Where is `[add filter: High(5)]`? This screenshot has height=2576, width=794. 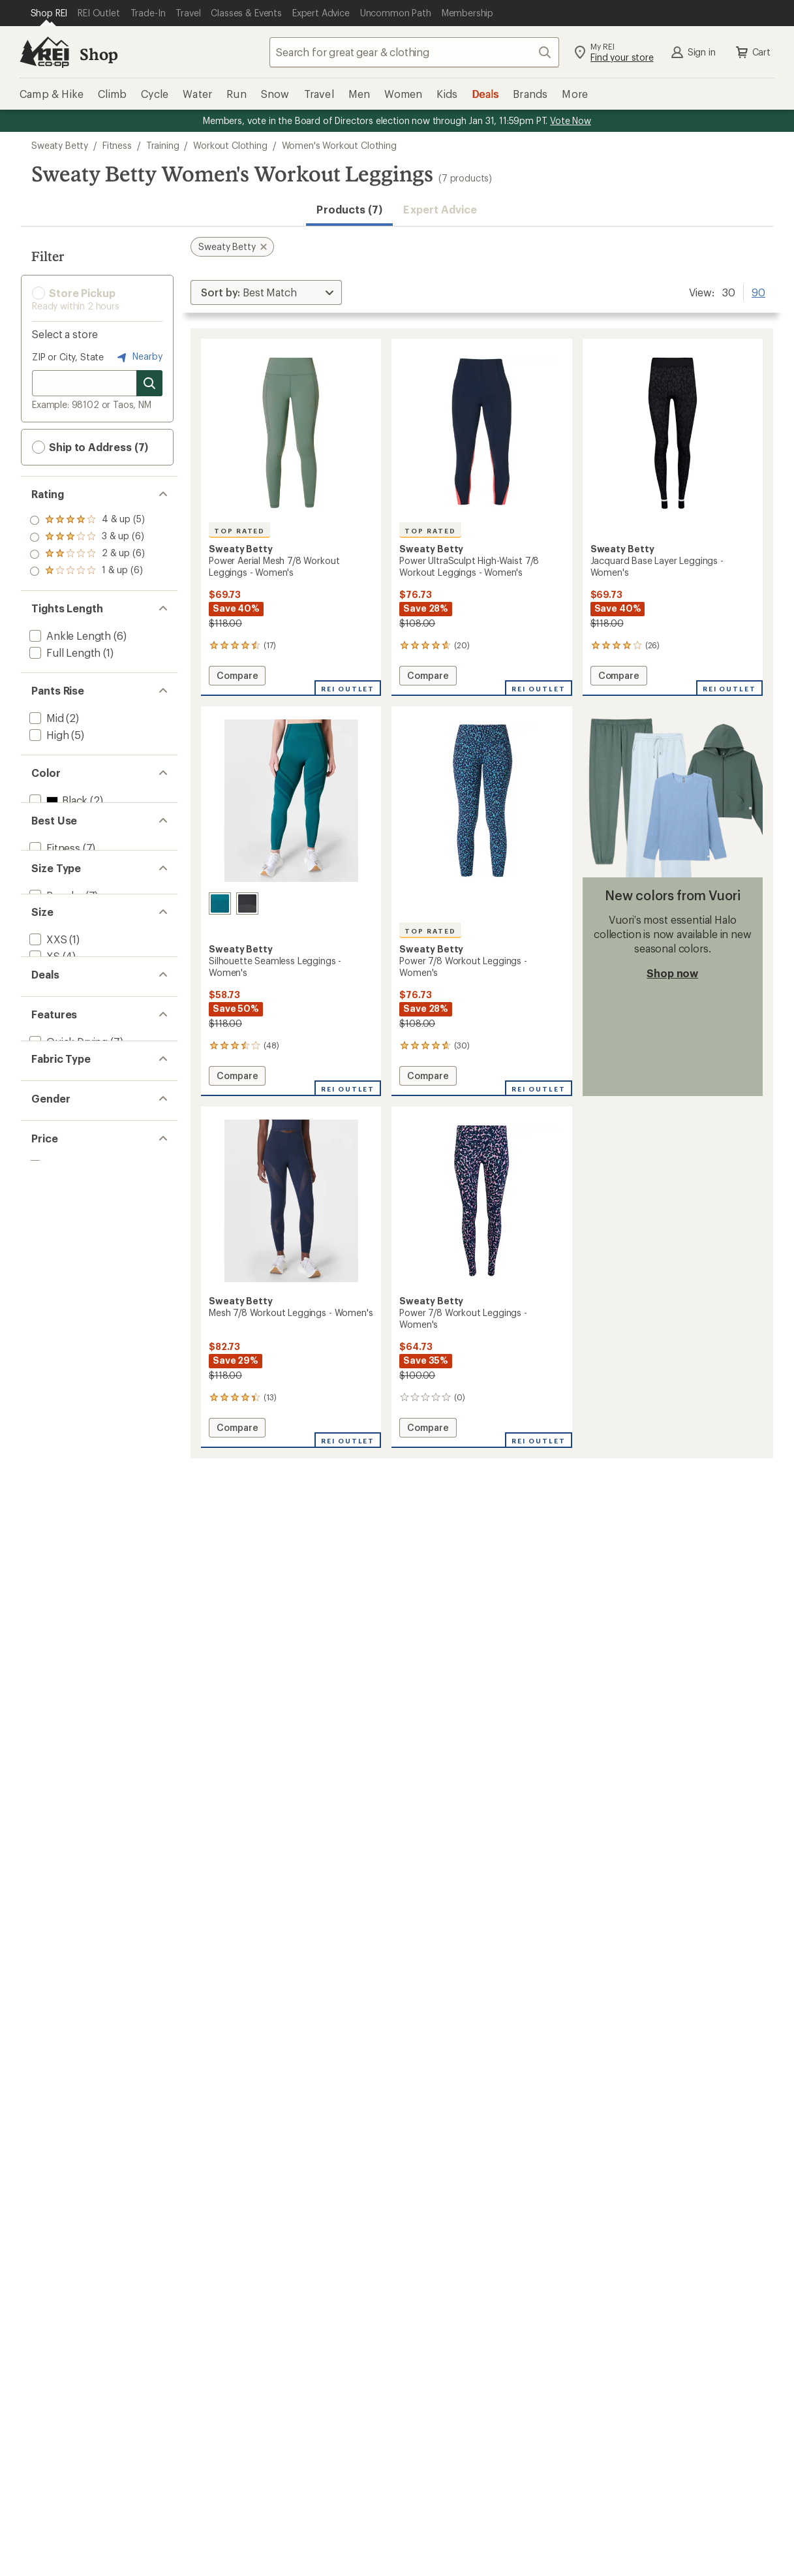
[add filter: High(5)] is located at coordinates (48, 735).